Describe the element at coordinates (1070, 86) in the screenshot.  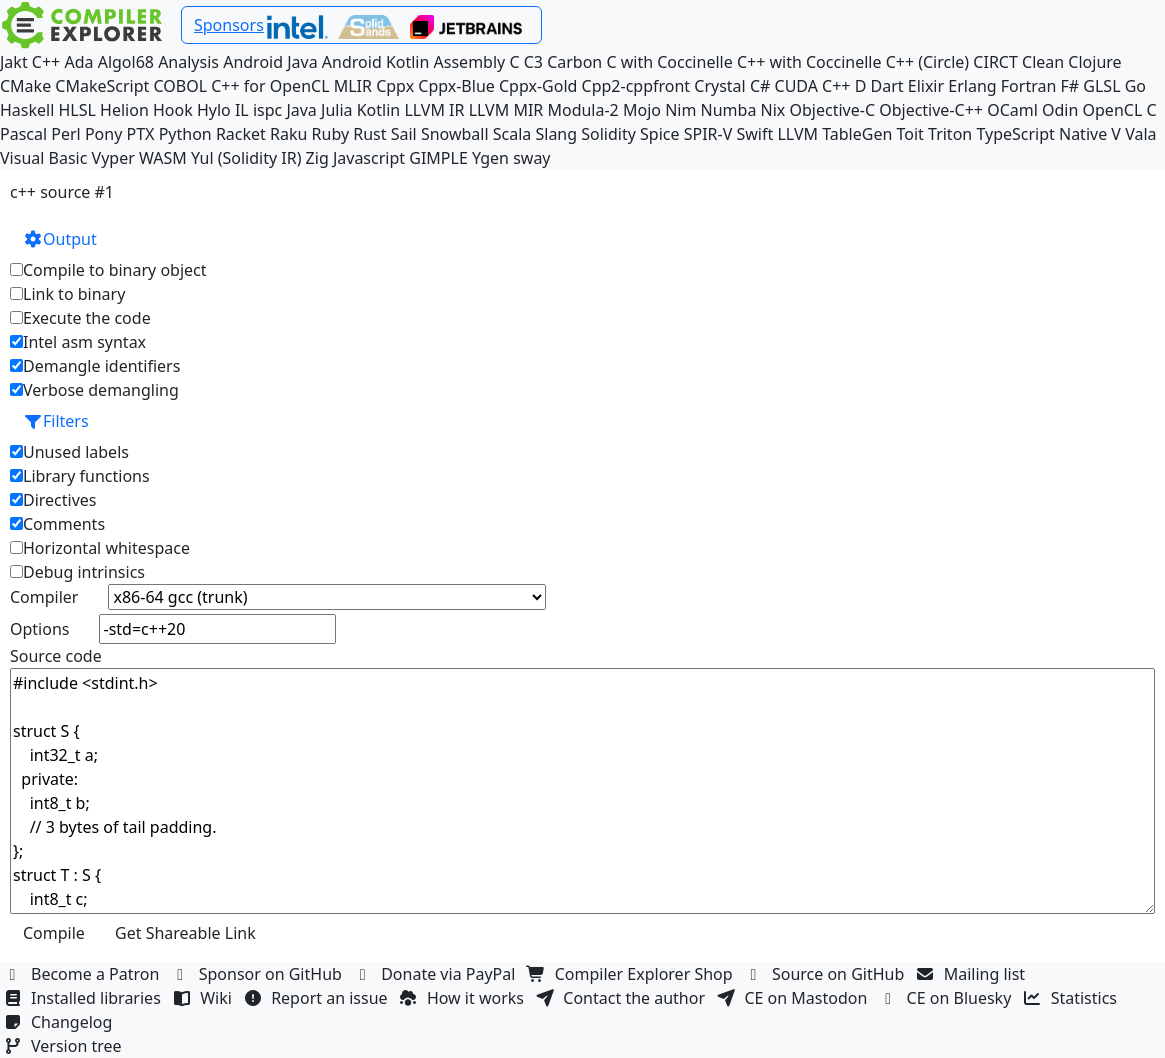
I see `F#` at that location.